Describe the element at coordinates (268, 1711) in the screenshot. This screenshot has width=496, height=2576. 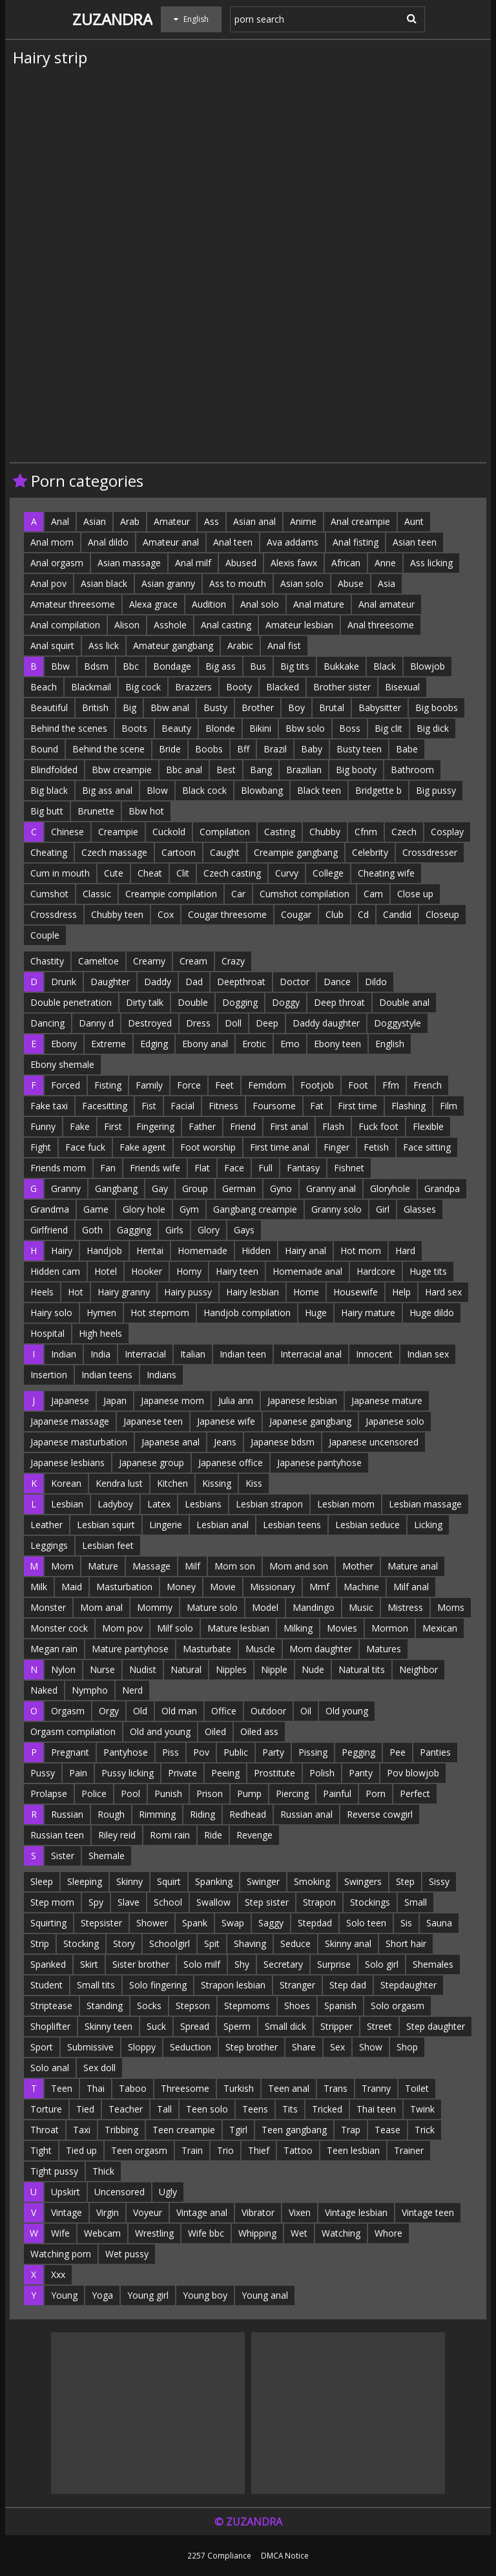
I see `Outdoor` at that location.